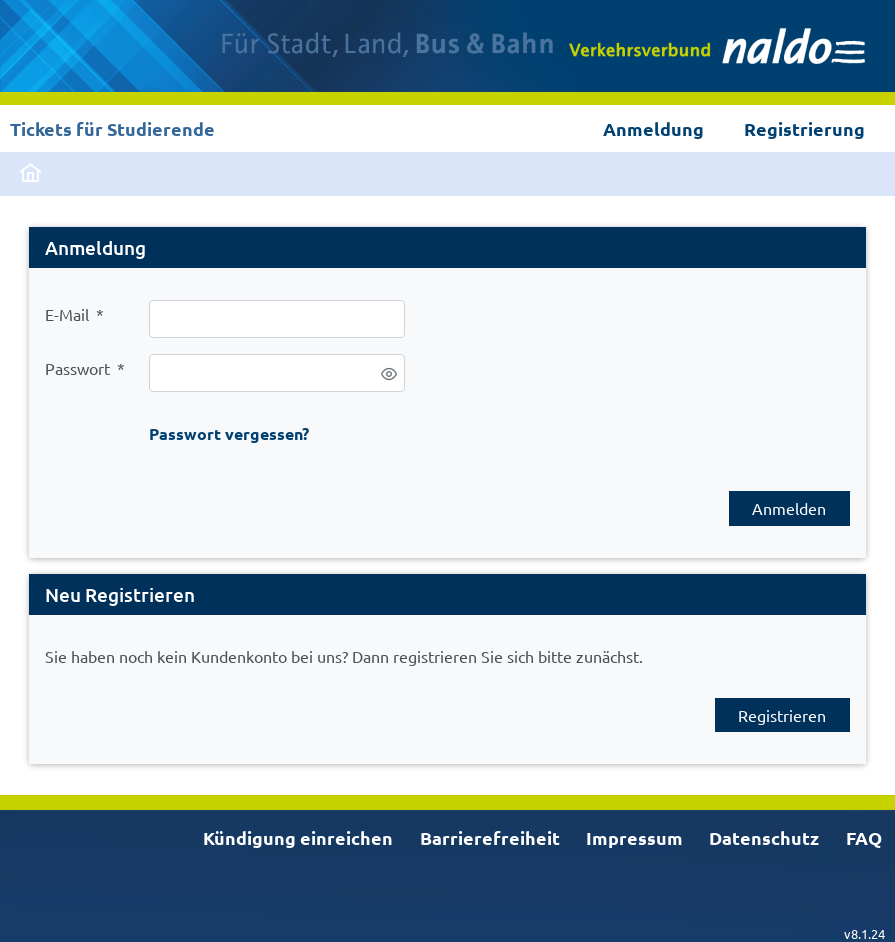 The image size is (895, 942). Describe the element at coordinates (634, 837) in the screenshot. I see `Impressum` at that location.